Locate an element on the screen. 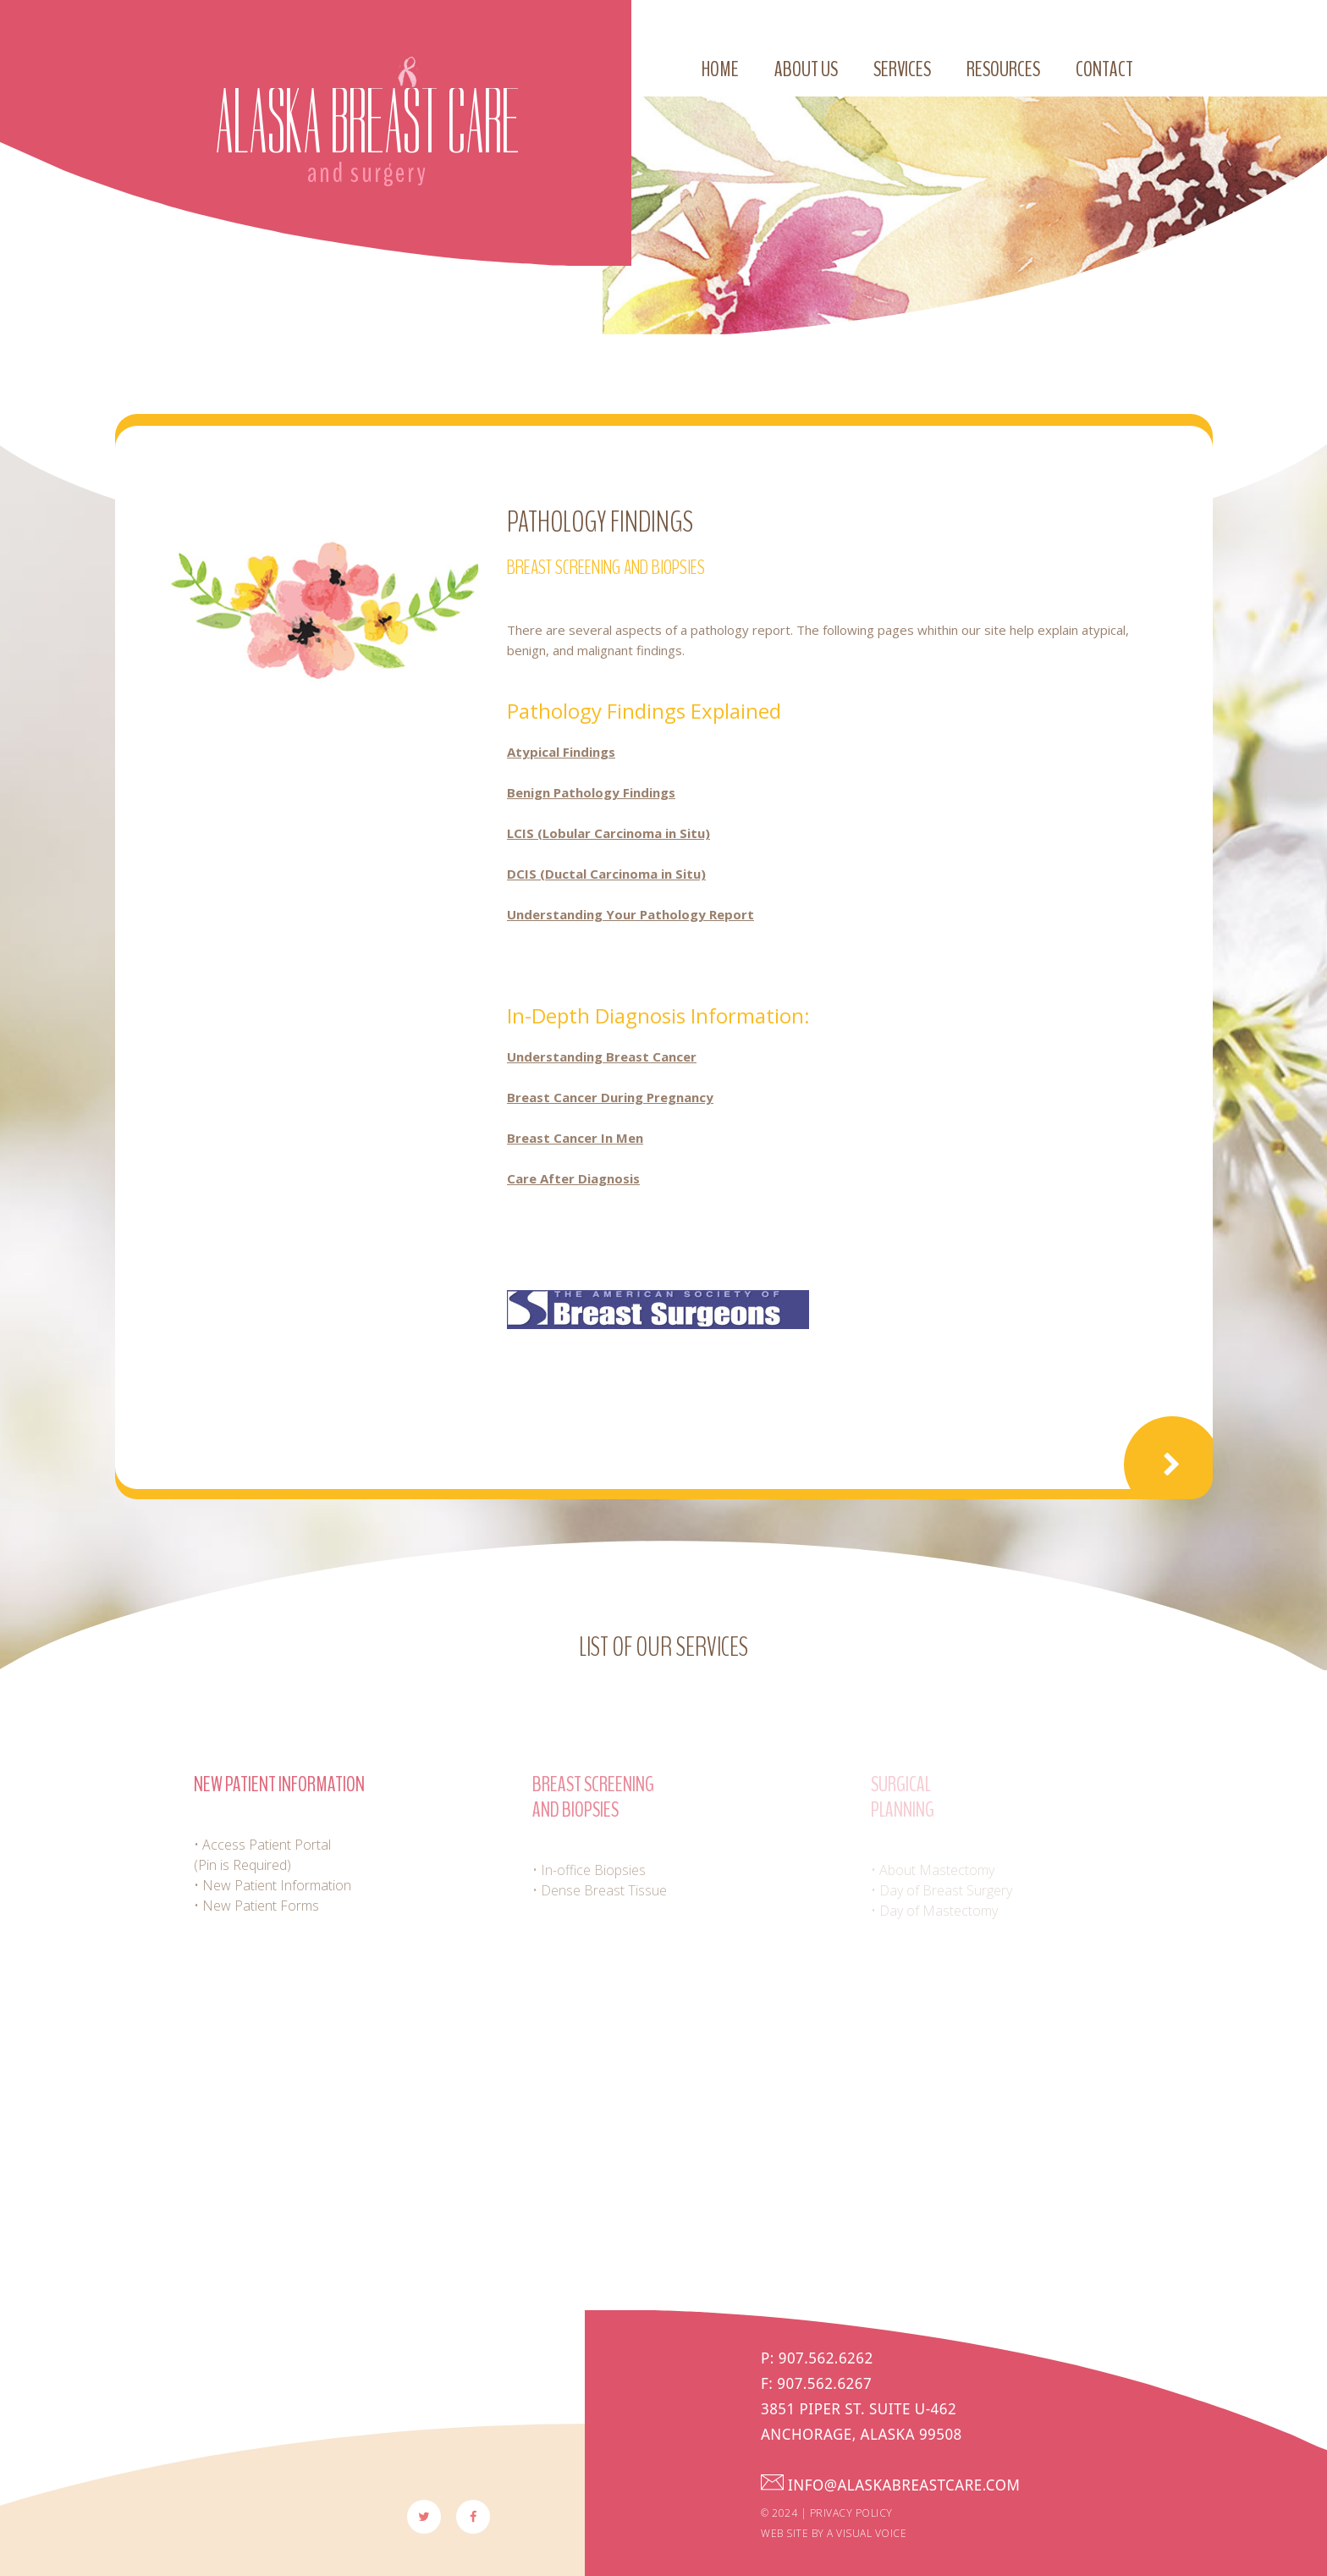 This screenshot has width=1327, height=2576. Services is located at coordinates (902, 69).